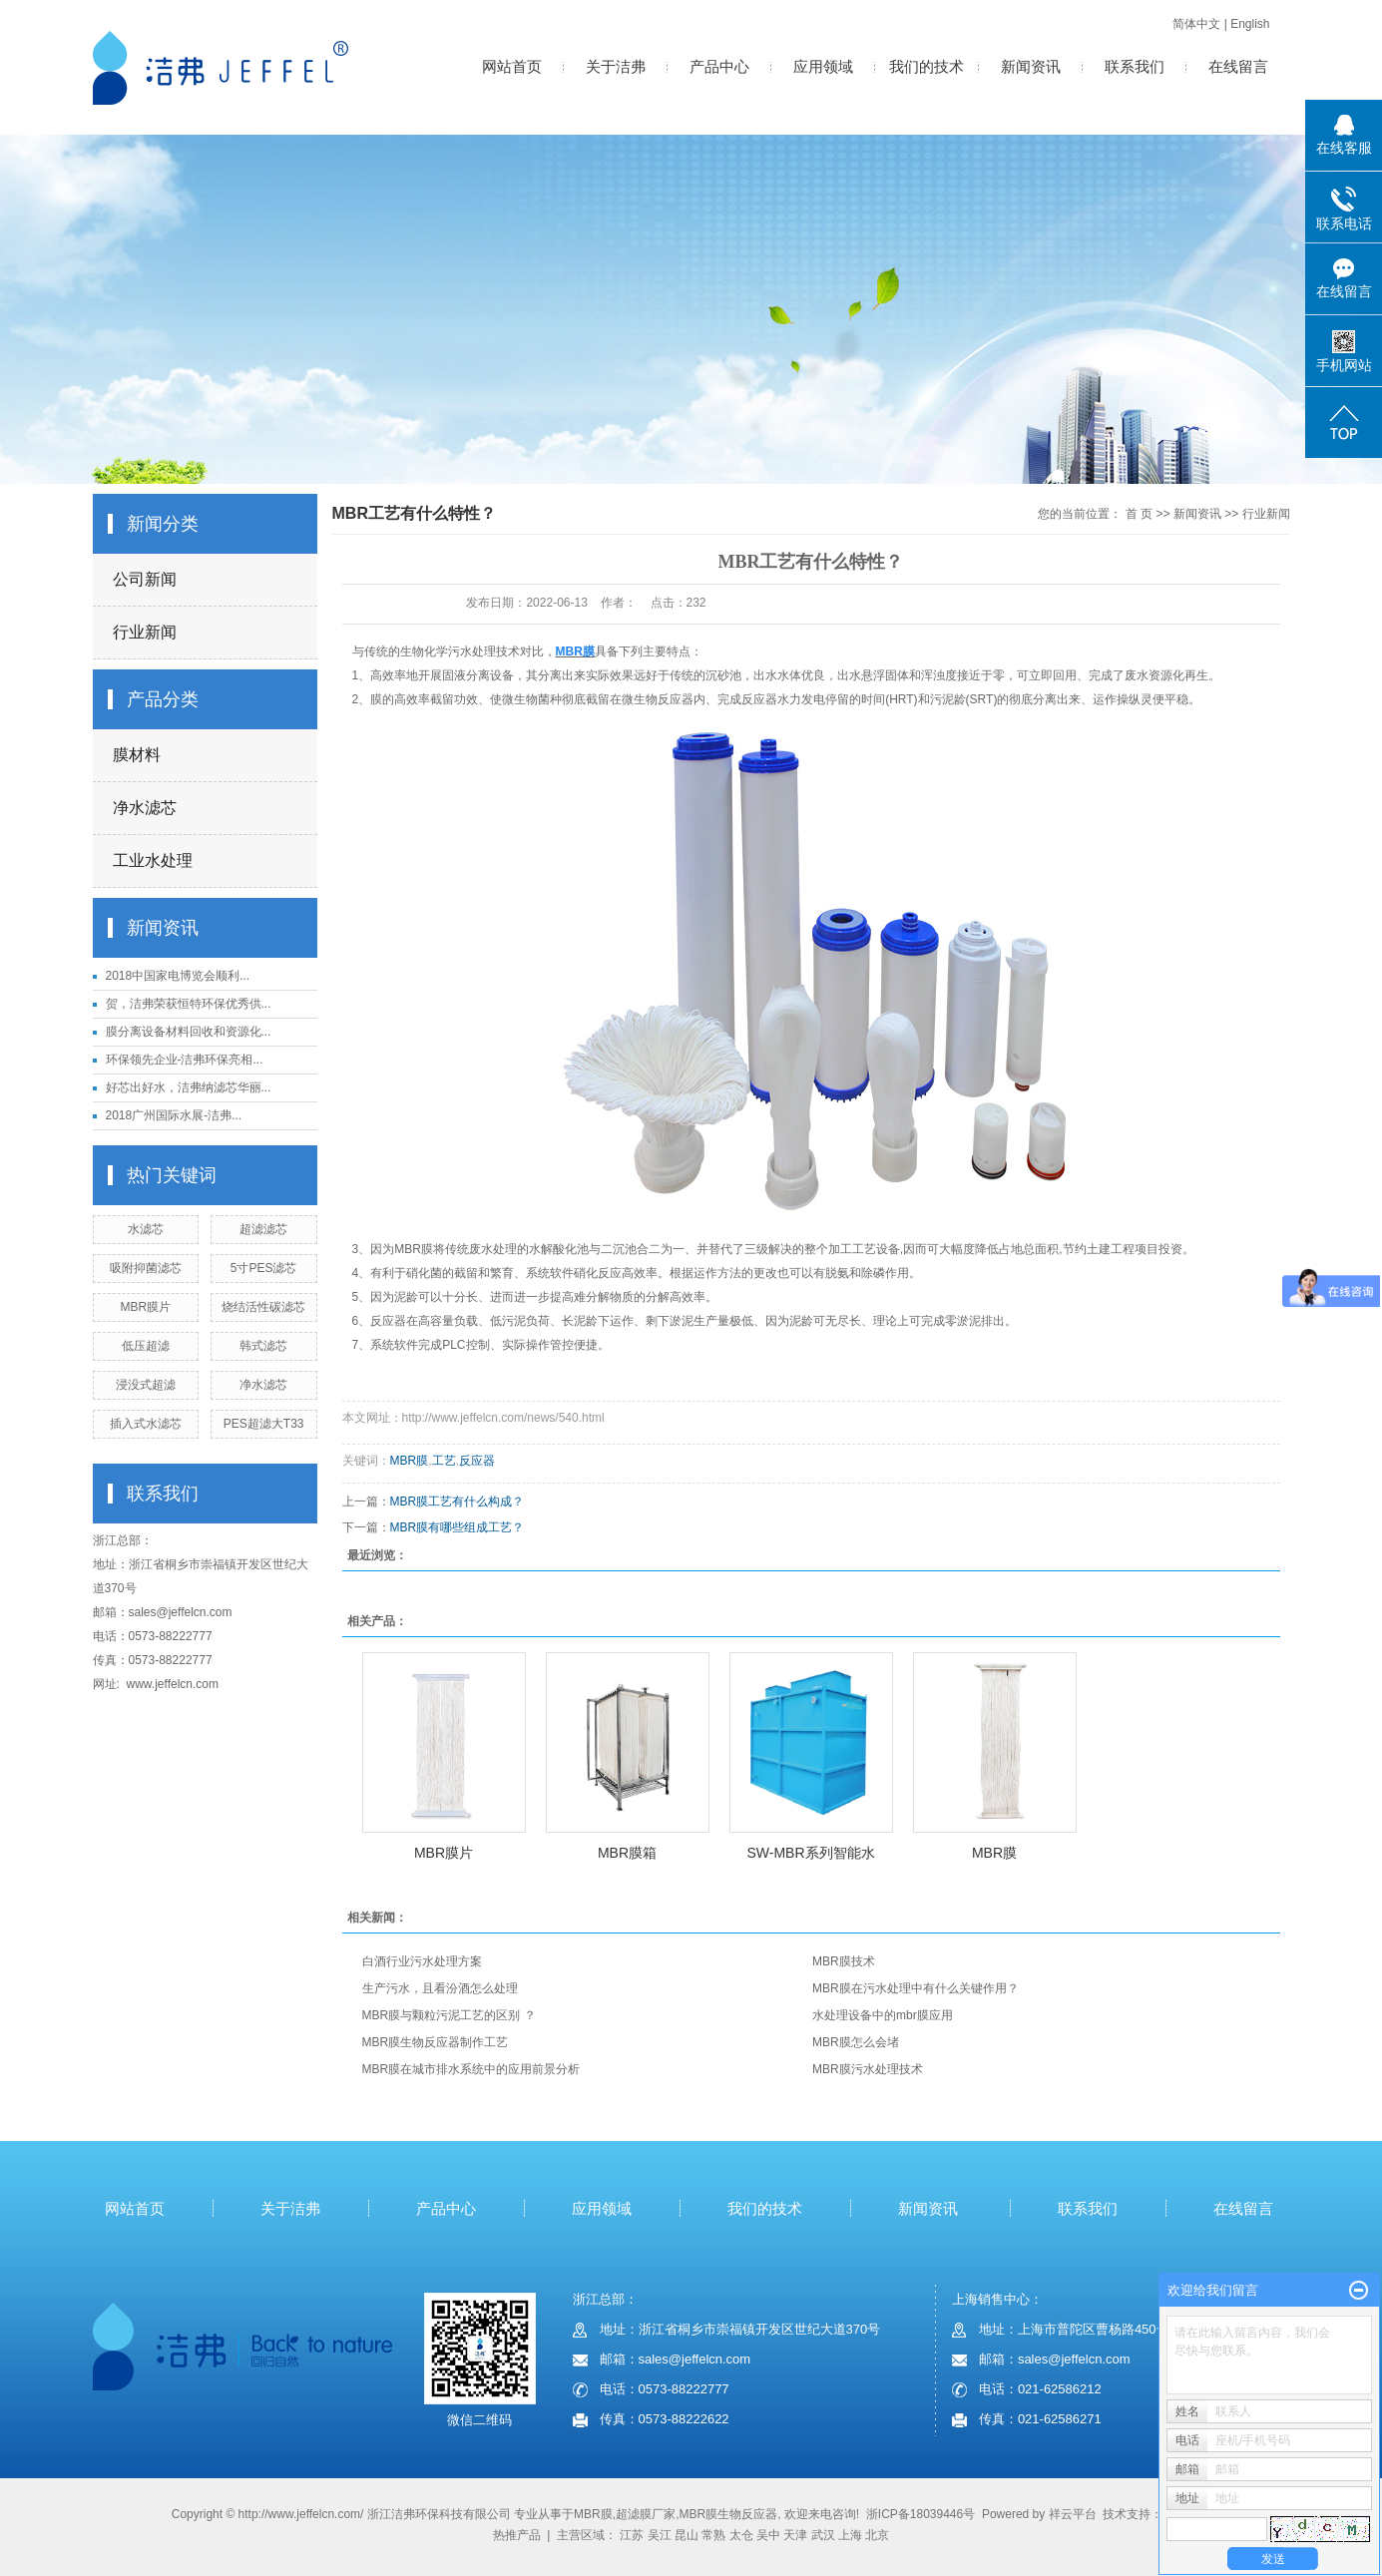 The width and height of the screenshot is (1382, 2576). Describe the element at coordinates (263, 1229) in the screenshot. I see `超滤滤芯` at that location.